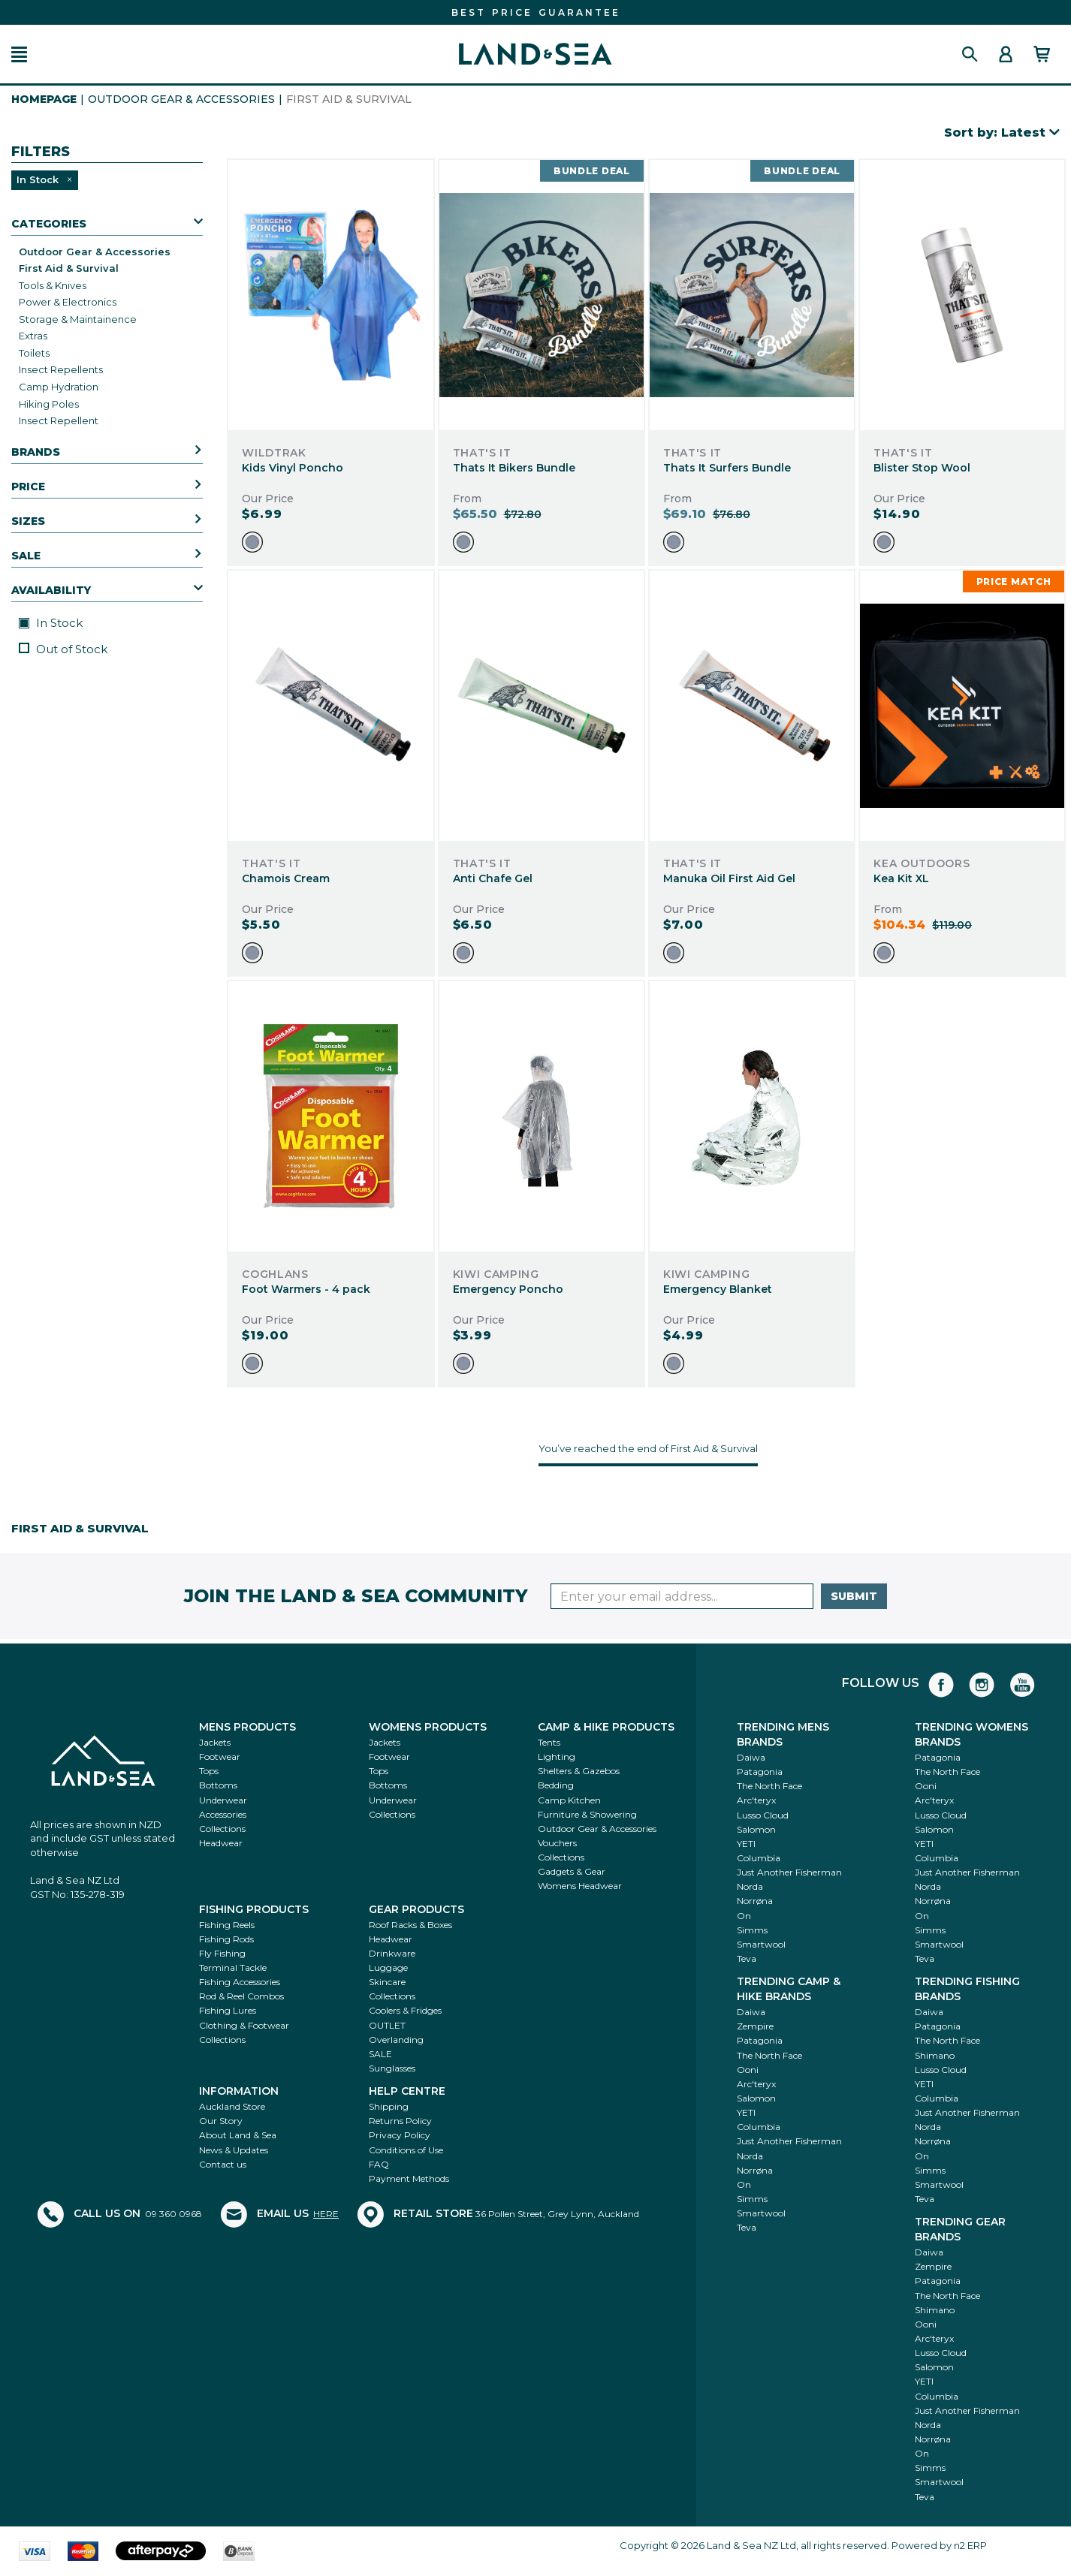  Describe the element at coordinates (306, 1289) in the screenshot. I see `Foot Warmers - 4 pack` at that location.